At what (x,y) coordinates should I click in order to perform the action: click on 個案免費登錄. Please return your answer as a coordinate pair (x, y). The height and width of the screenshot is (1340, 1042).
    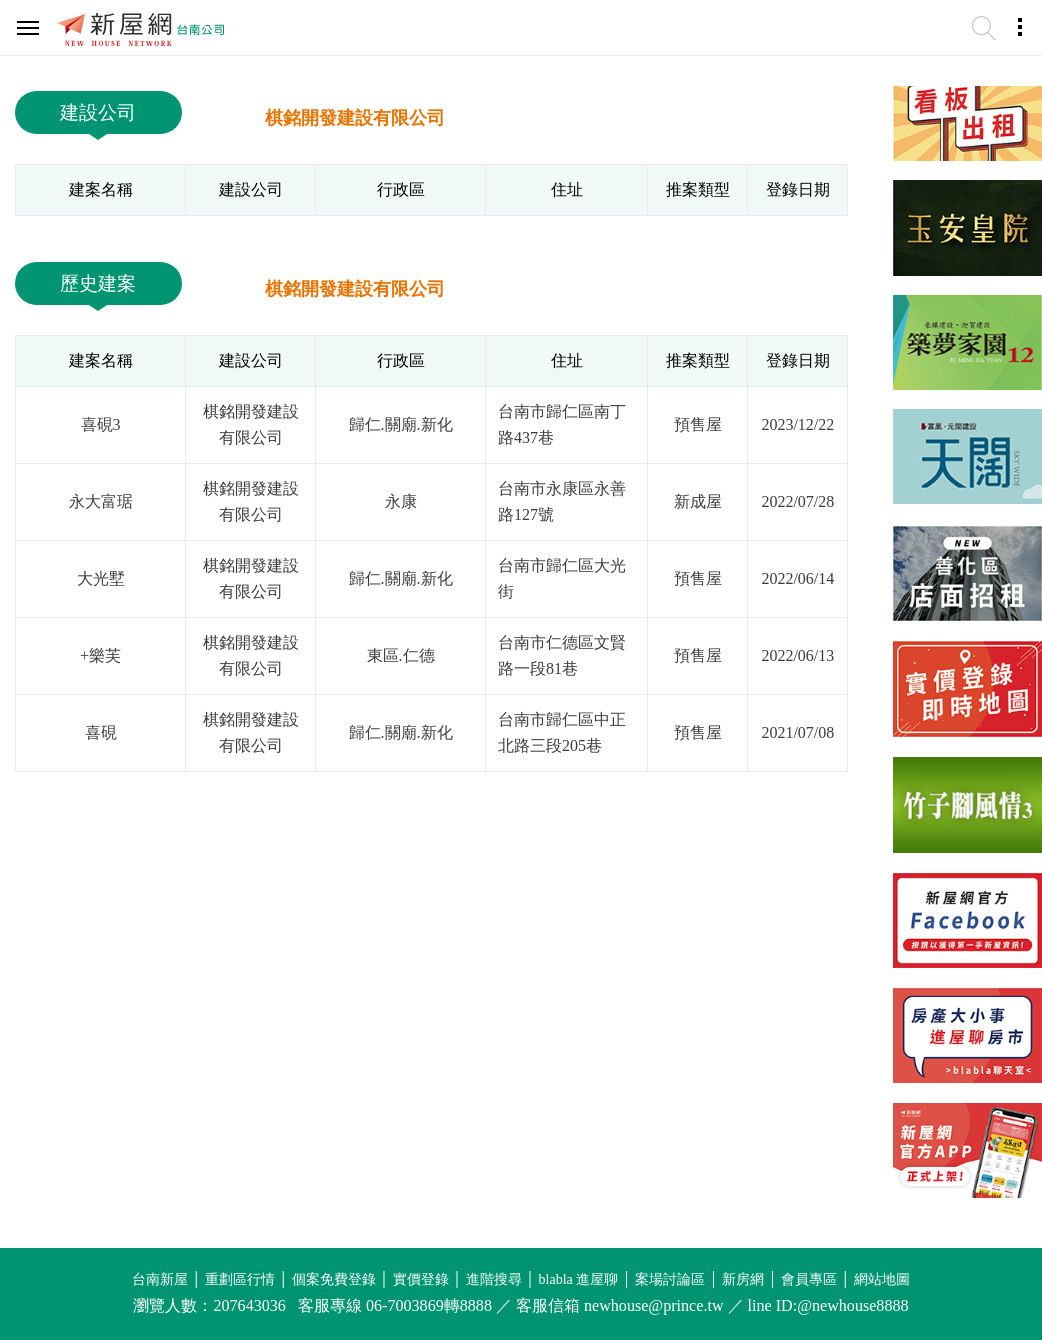
    Looking at the image, I should click on (334, 1279).